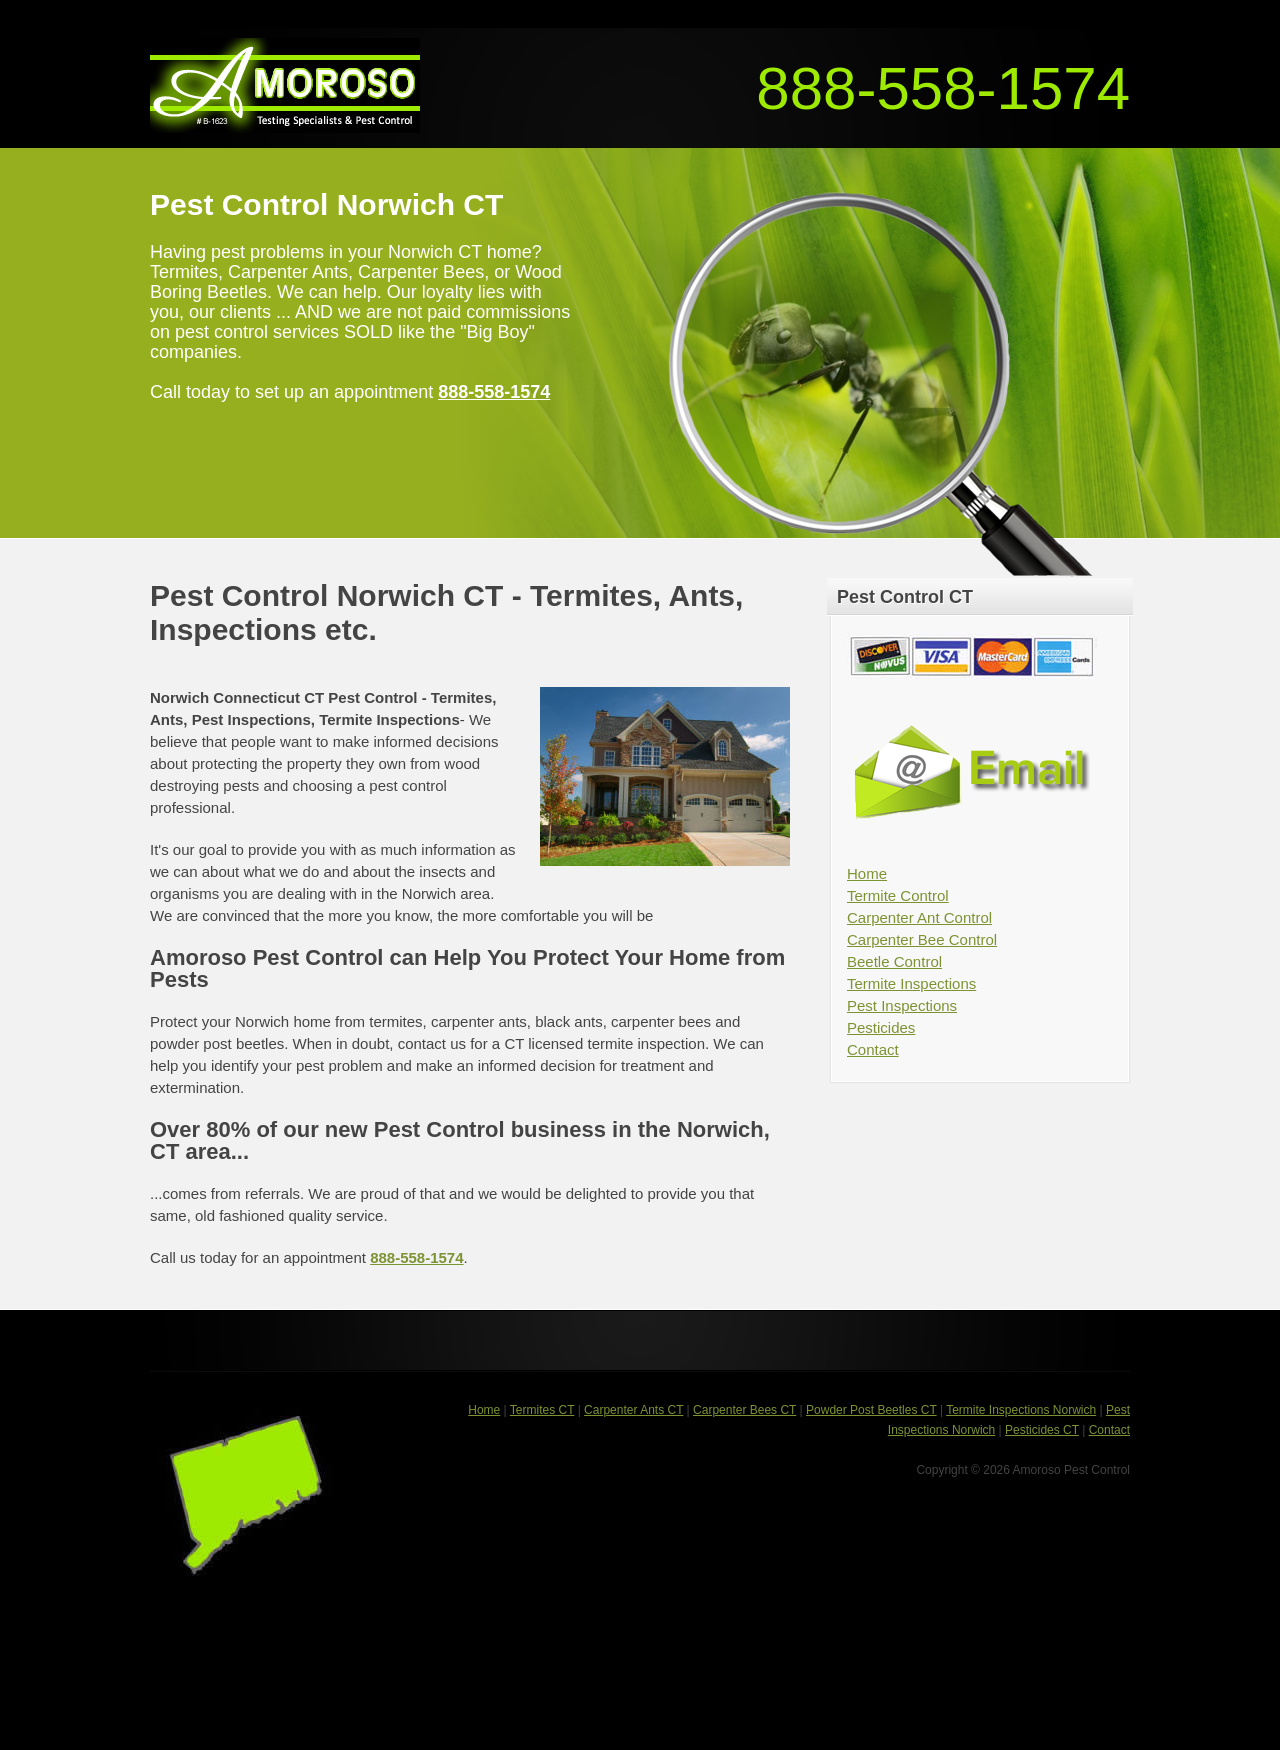 This screenshot has width=1280, height=1750. Describe the element at coordinates (542, 1410) in the screenshot. I see `Termites CT` at that location.